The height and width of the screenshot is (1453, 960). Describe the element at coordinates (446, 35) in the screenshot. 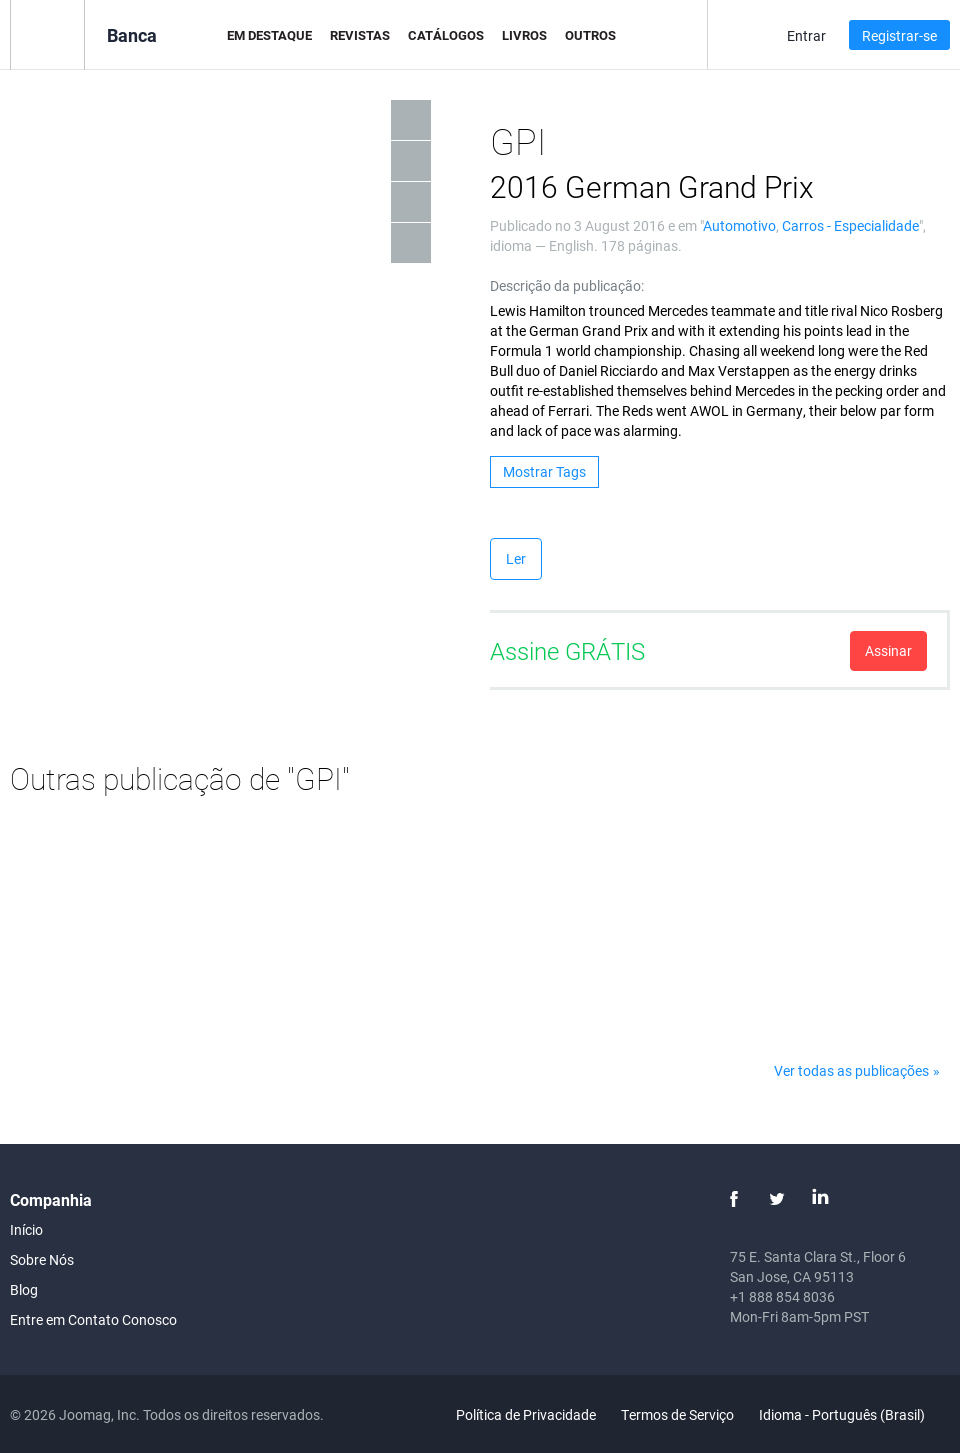

I see `Catálogos` at that location.